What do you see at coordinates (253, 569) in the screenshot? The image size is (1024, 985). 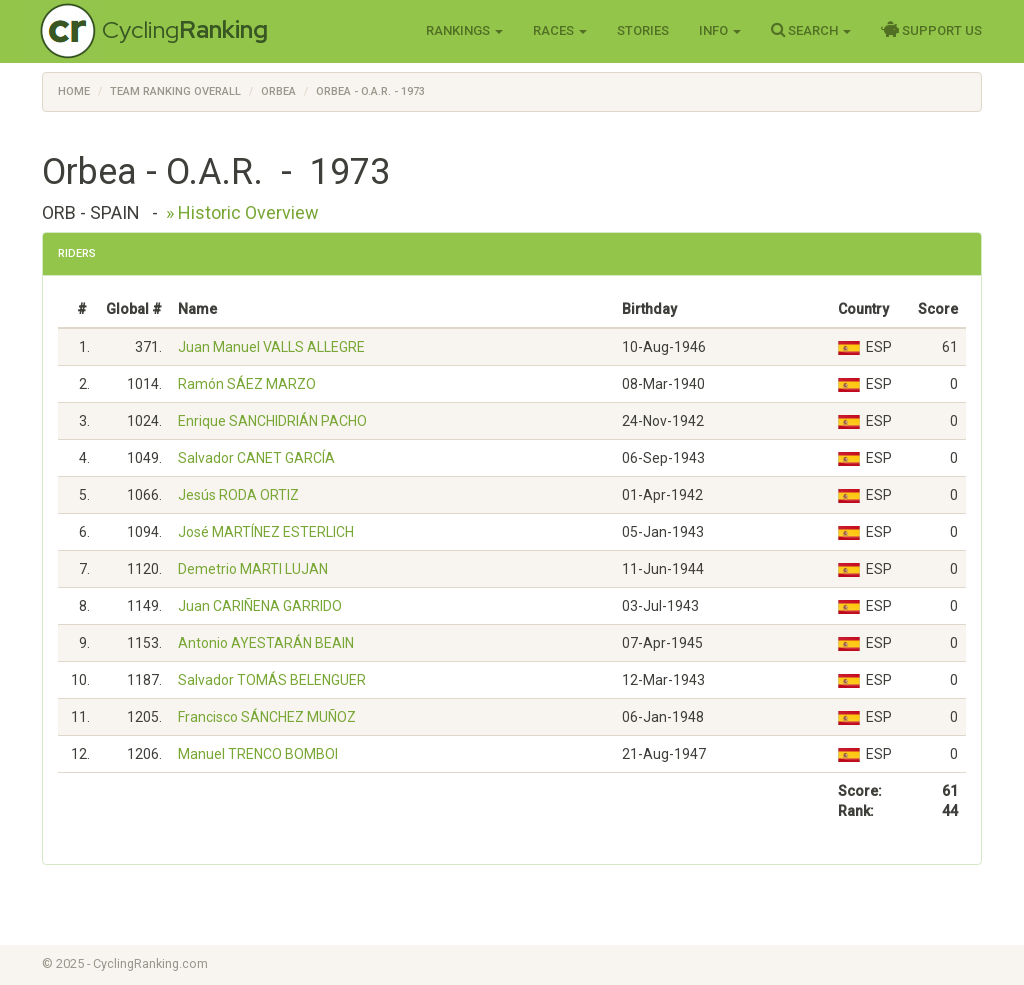 I see `Demetrio MARTI LUJAN` at bounding box center [253, 569].